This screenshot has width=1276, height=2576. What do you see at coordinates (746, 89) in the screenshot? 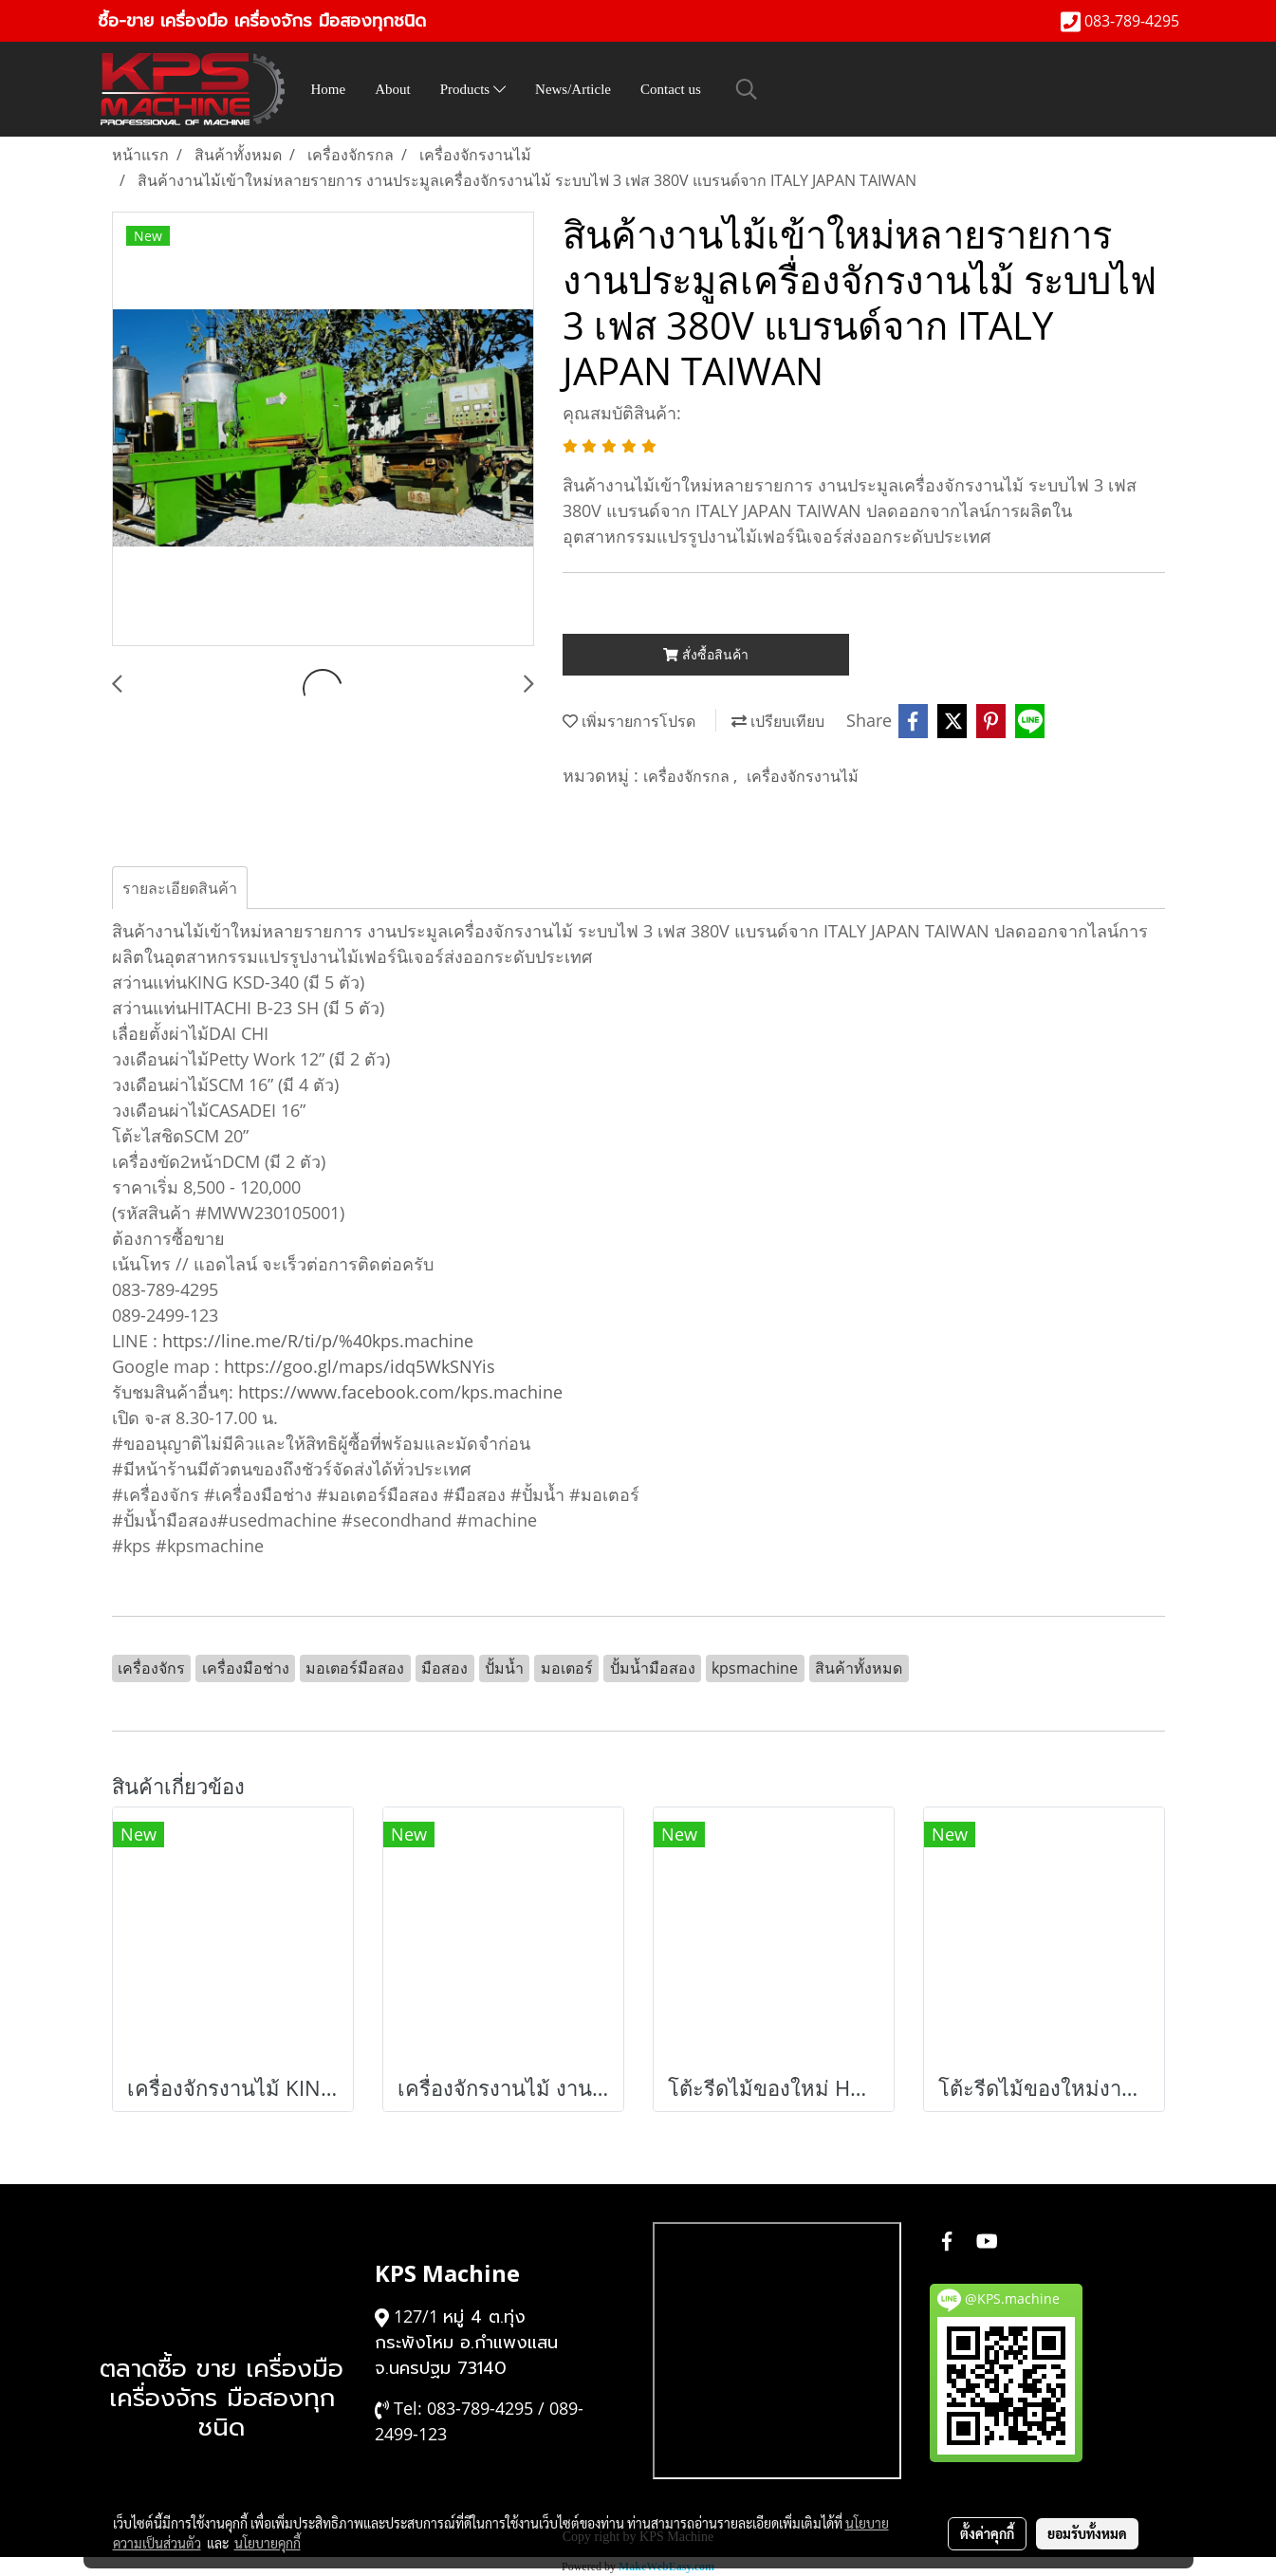
I see `[button]` at bounding box center [746, 89].